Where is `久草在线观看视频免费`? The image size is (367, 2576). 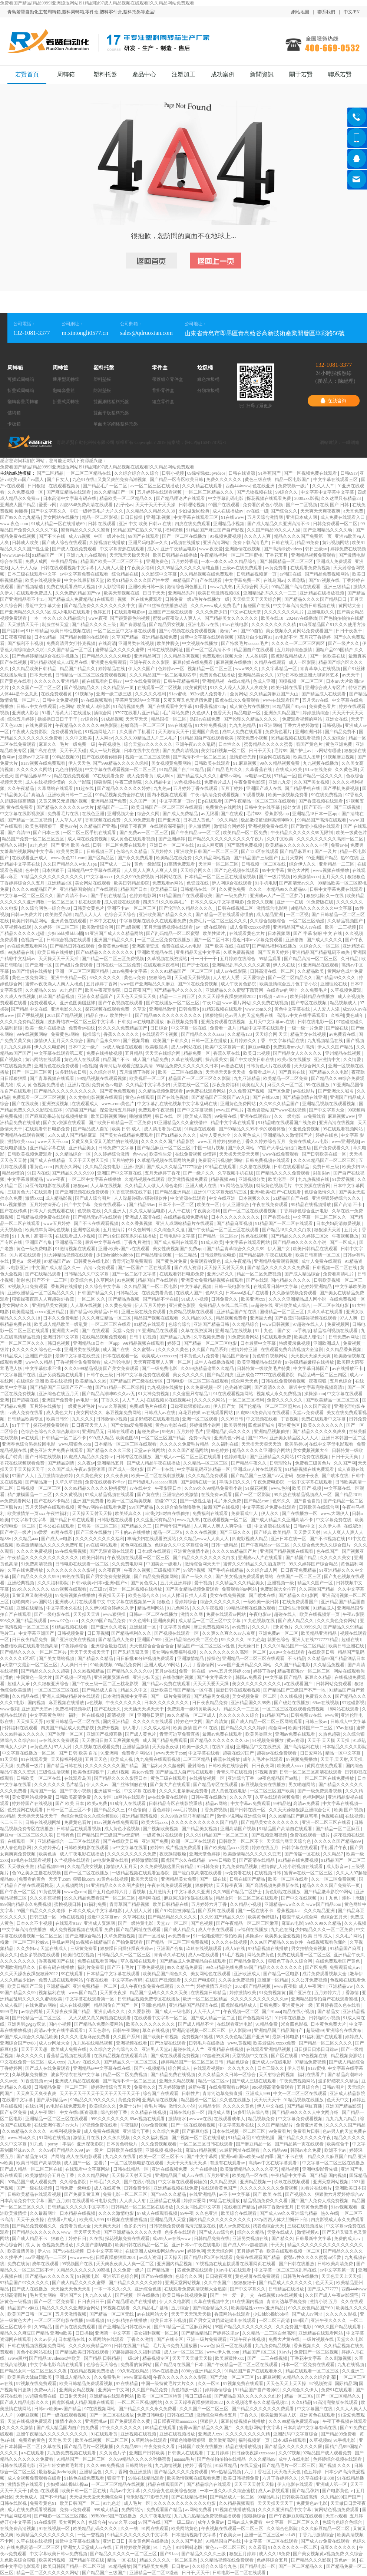
久草在线观看视频免费 is located at coordinates (278, 1797).